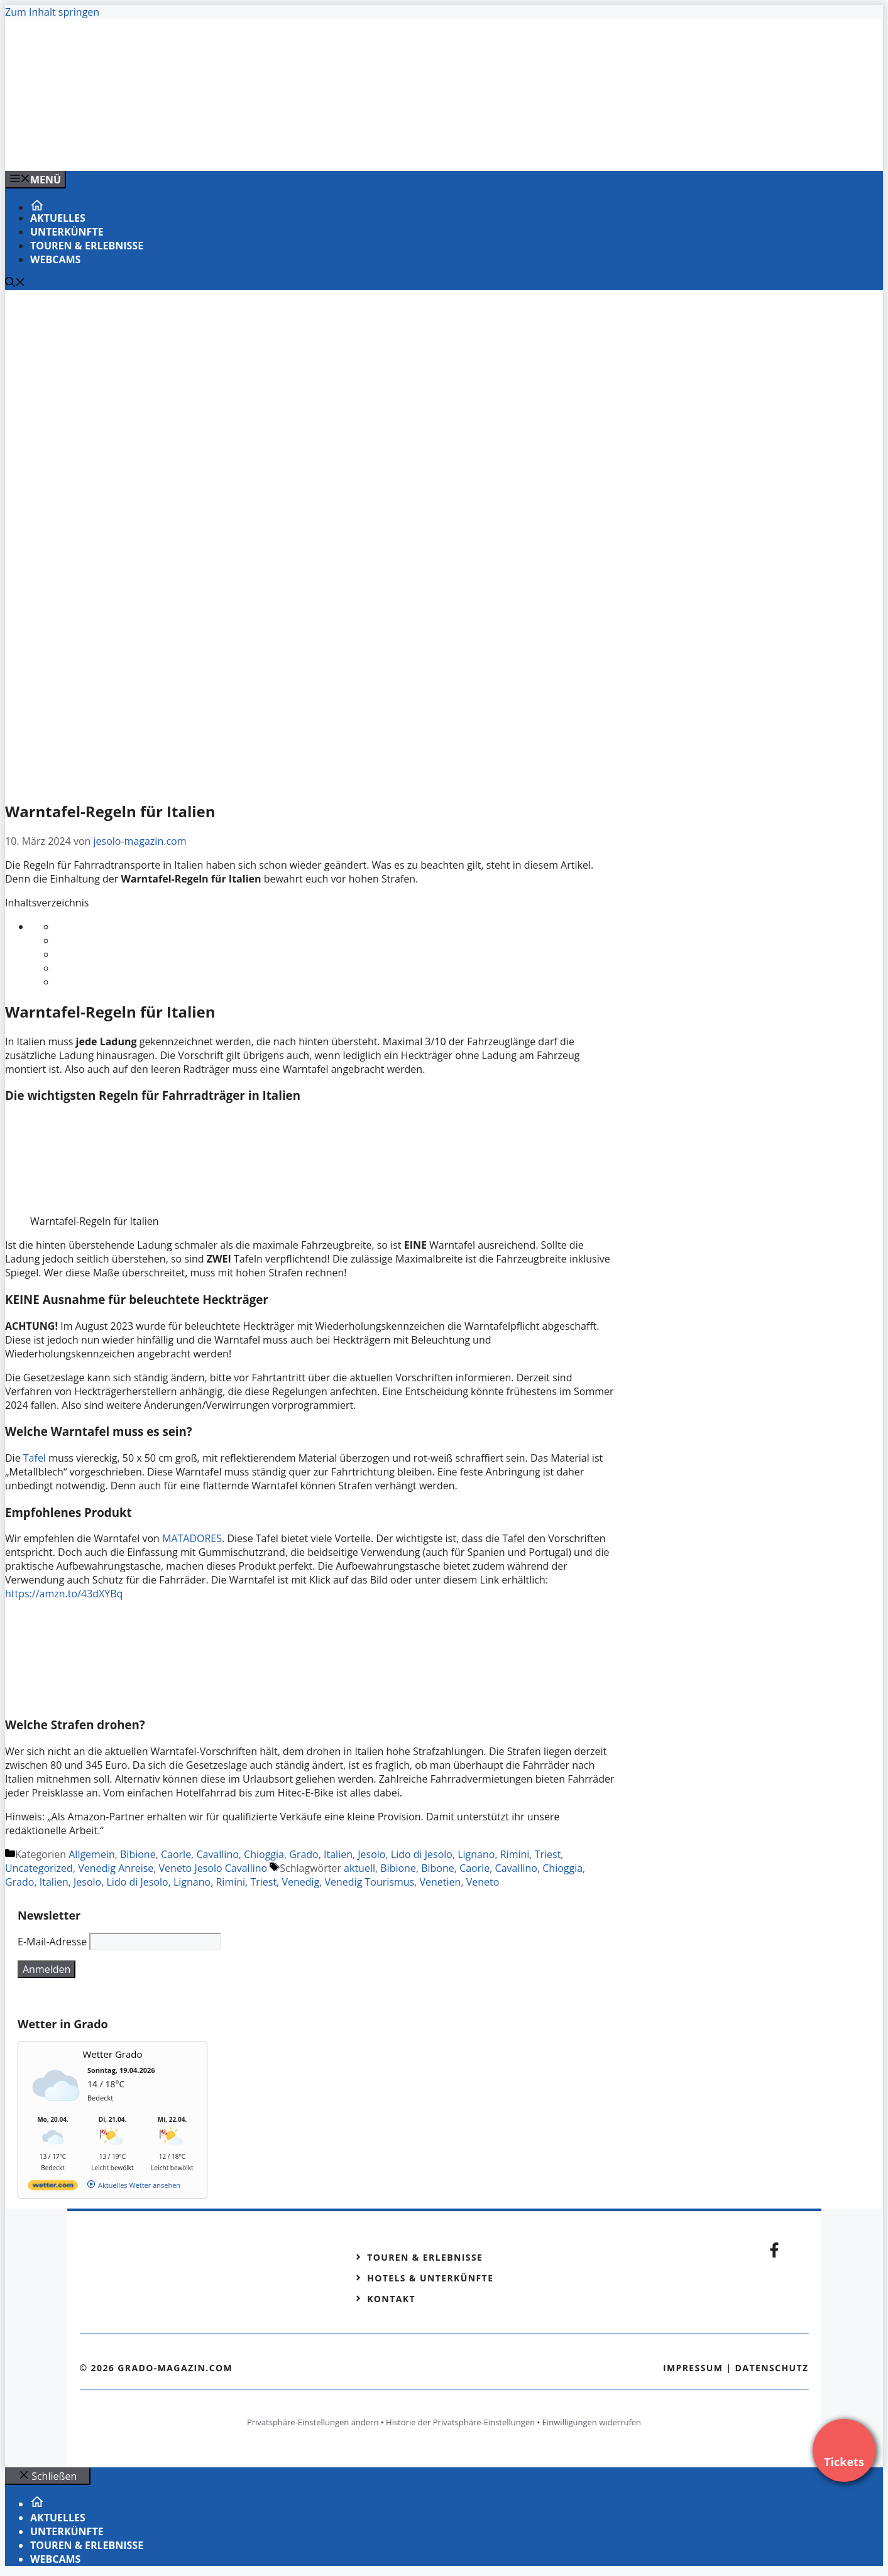 Image resolution: width=888 pixels, height=2576 pixels. I want to click on [wetter.com], so click(53, 2187).